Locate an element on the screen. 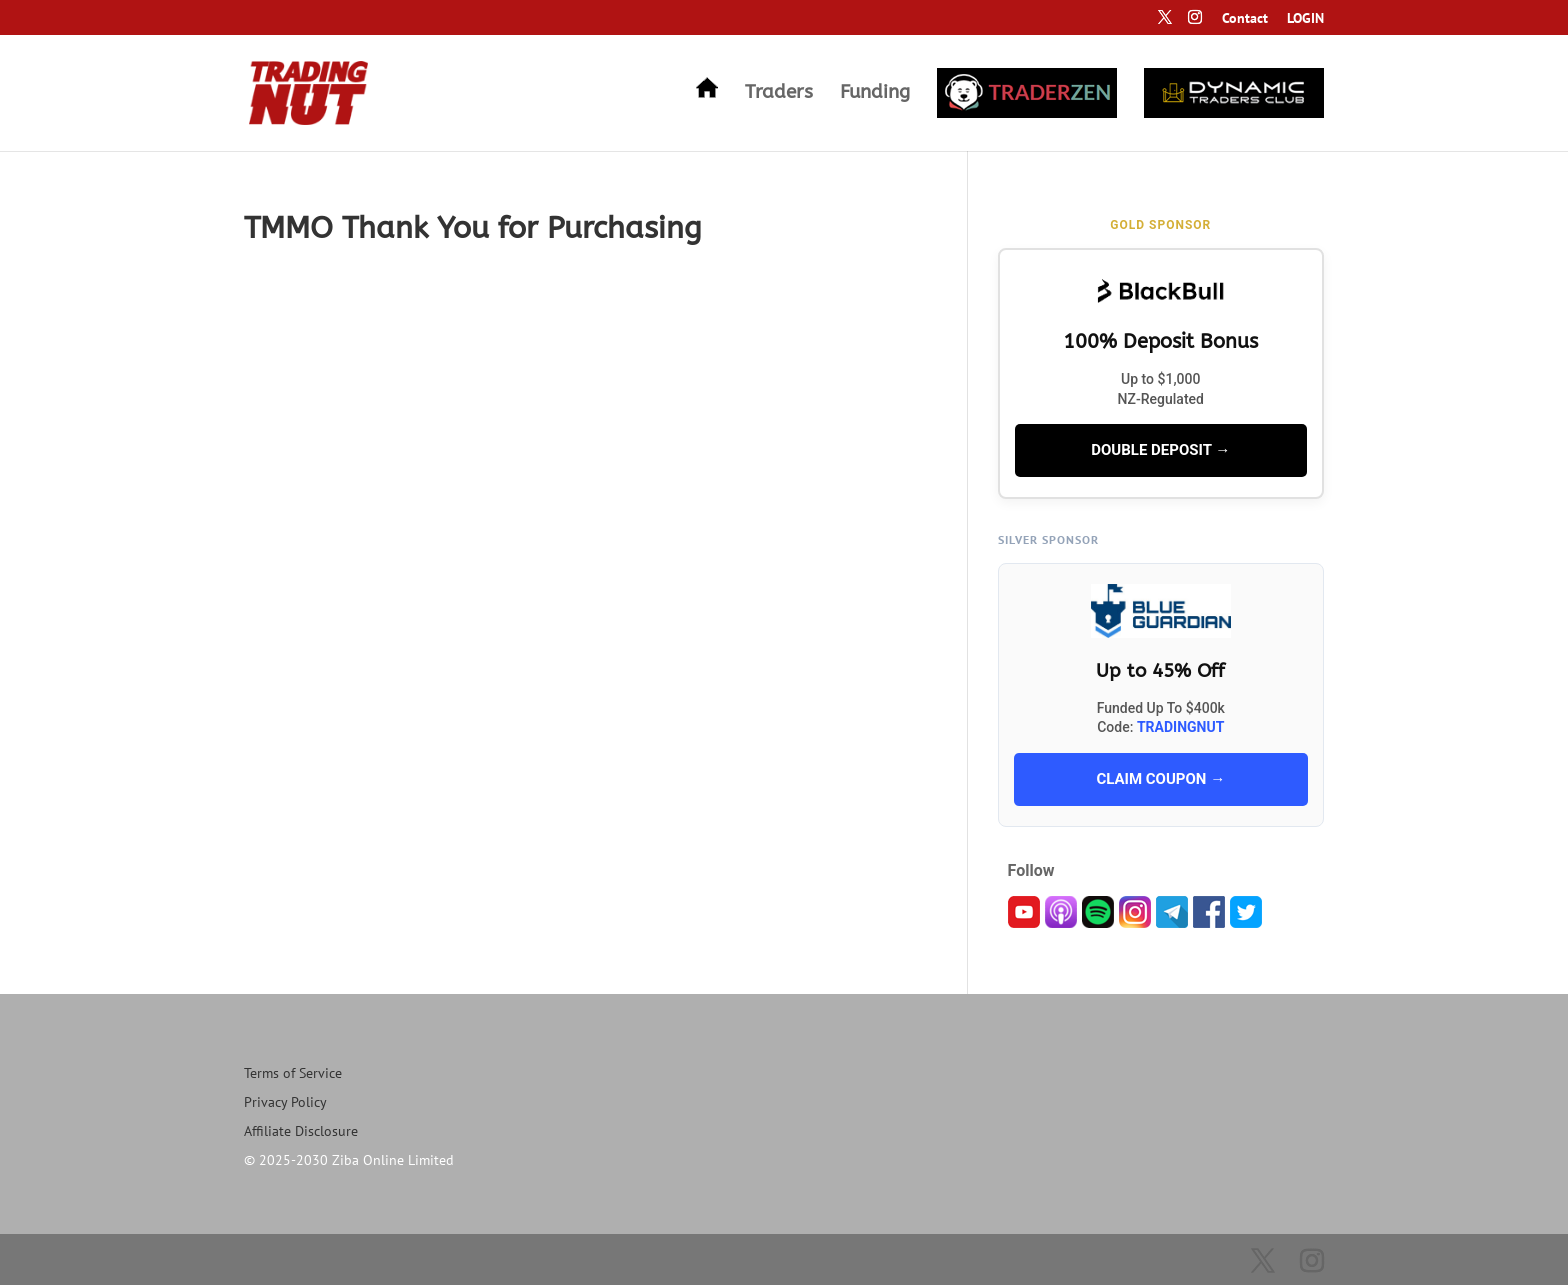  DOUBLE DEPOSIT → is located at coordinates (1160, 450).